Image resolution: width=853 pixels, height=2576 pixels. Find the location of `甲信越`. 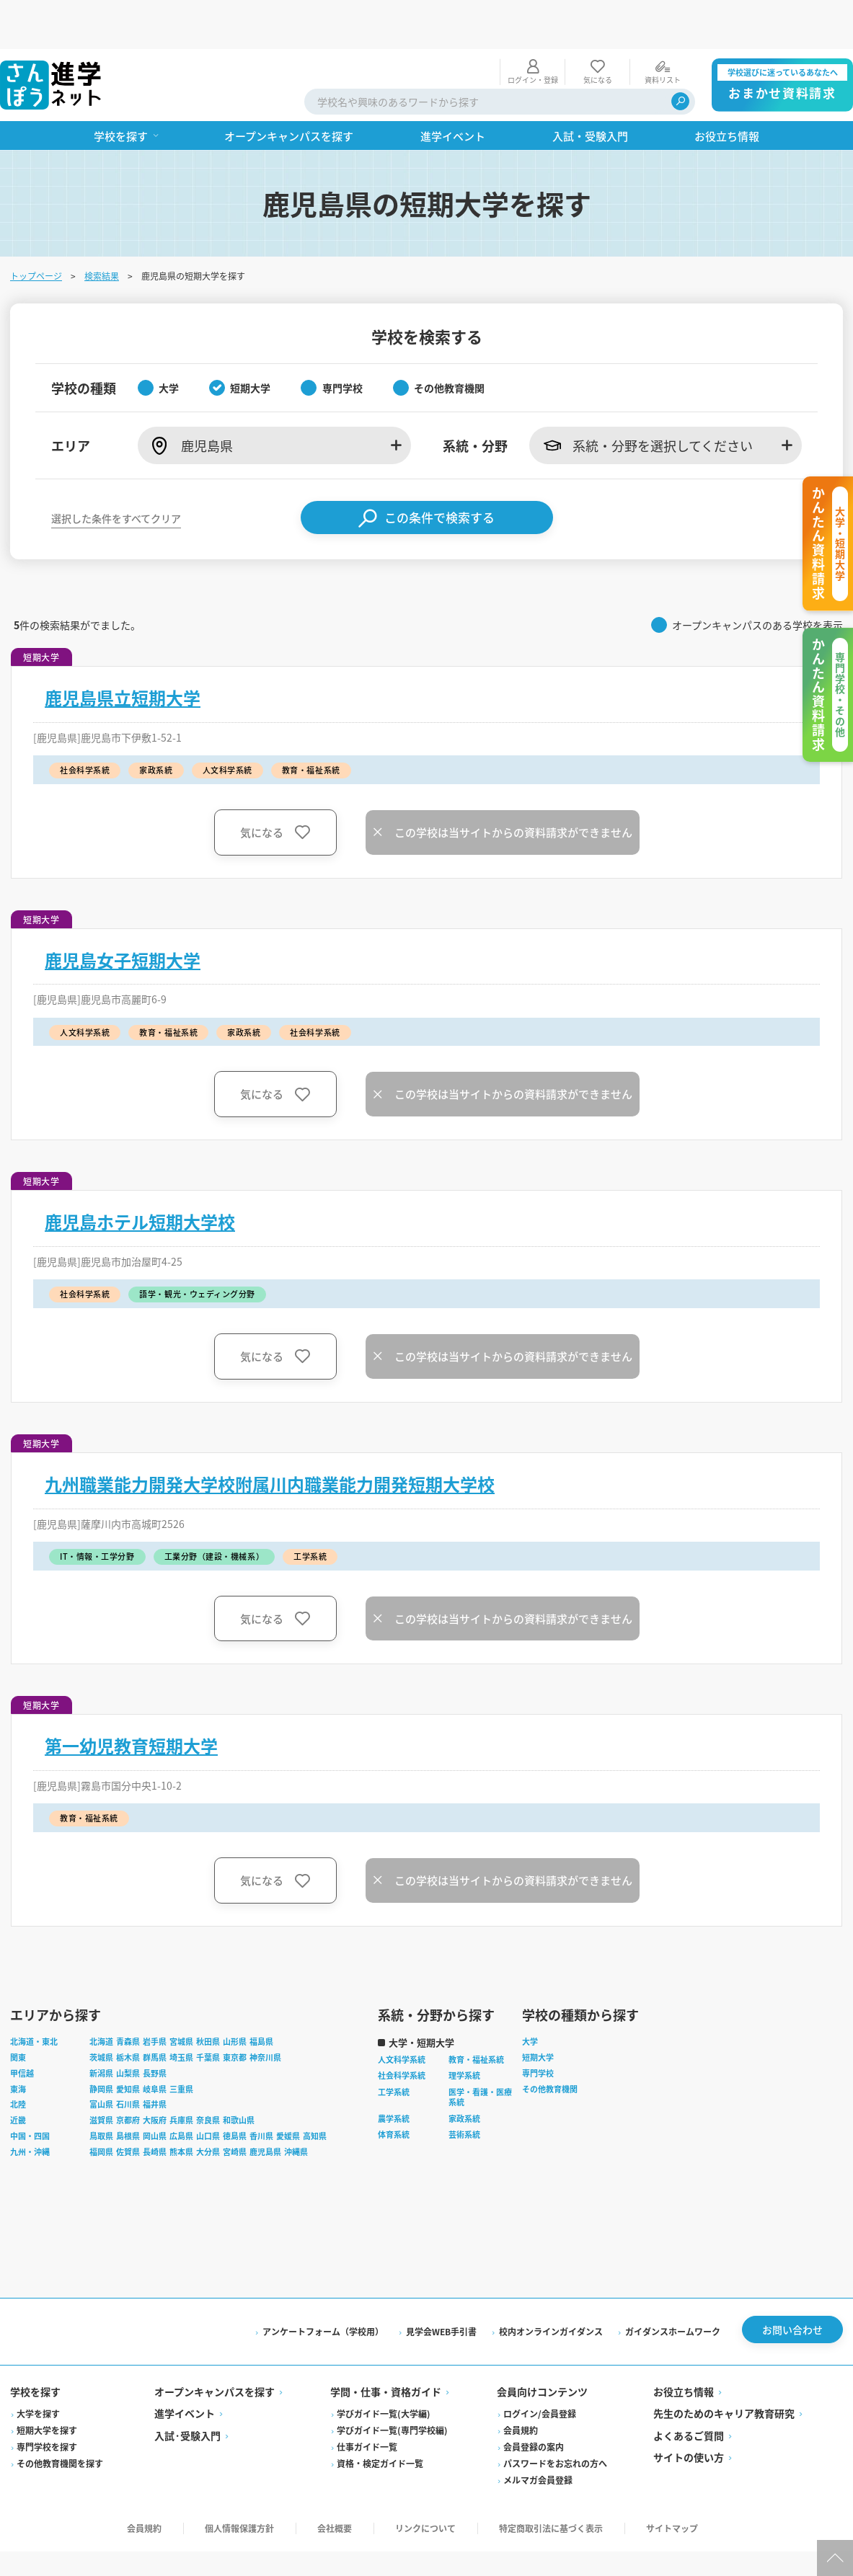

甲信越 is located at coordinates (23, 2028).